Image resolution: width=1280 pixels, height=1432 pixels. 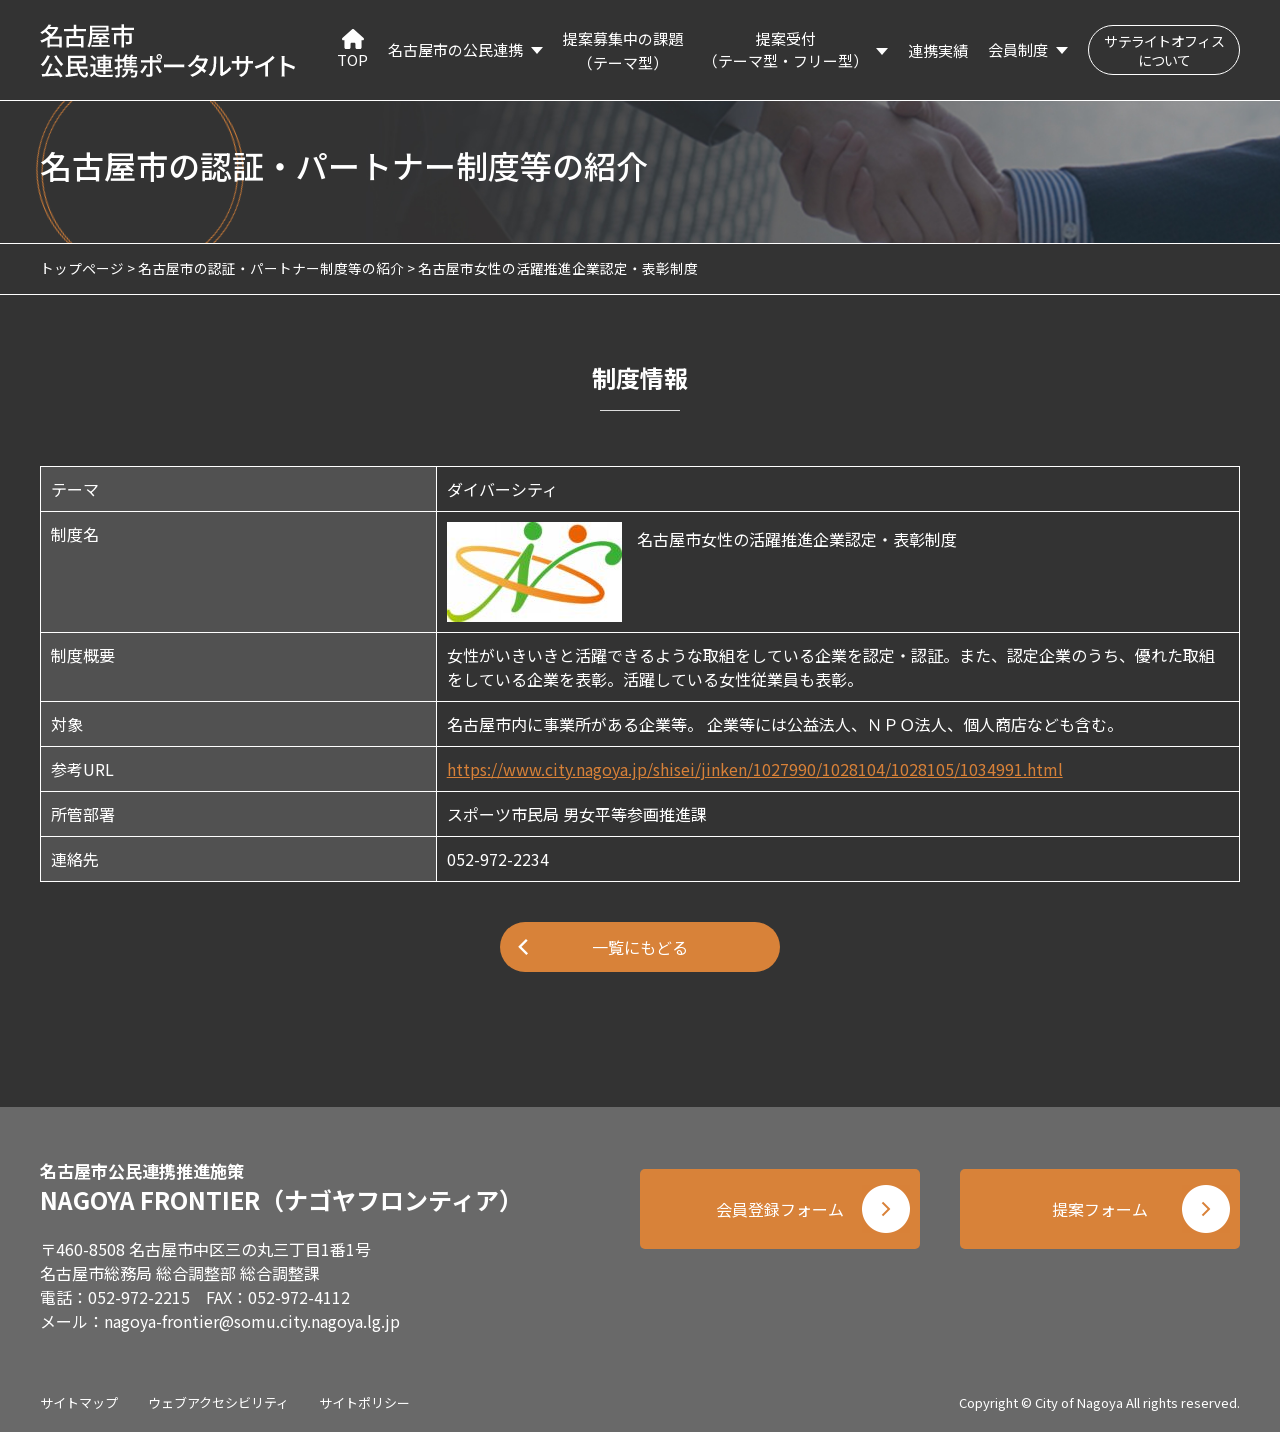 I want to click on 提案受付（テーマ型・フリー型）, so click(x=785, y=50).